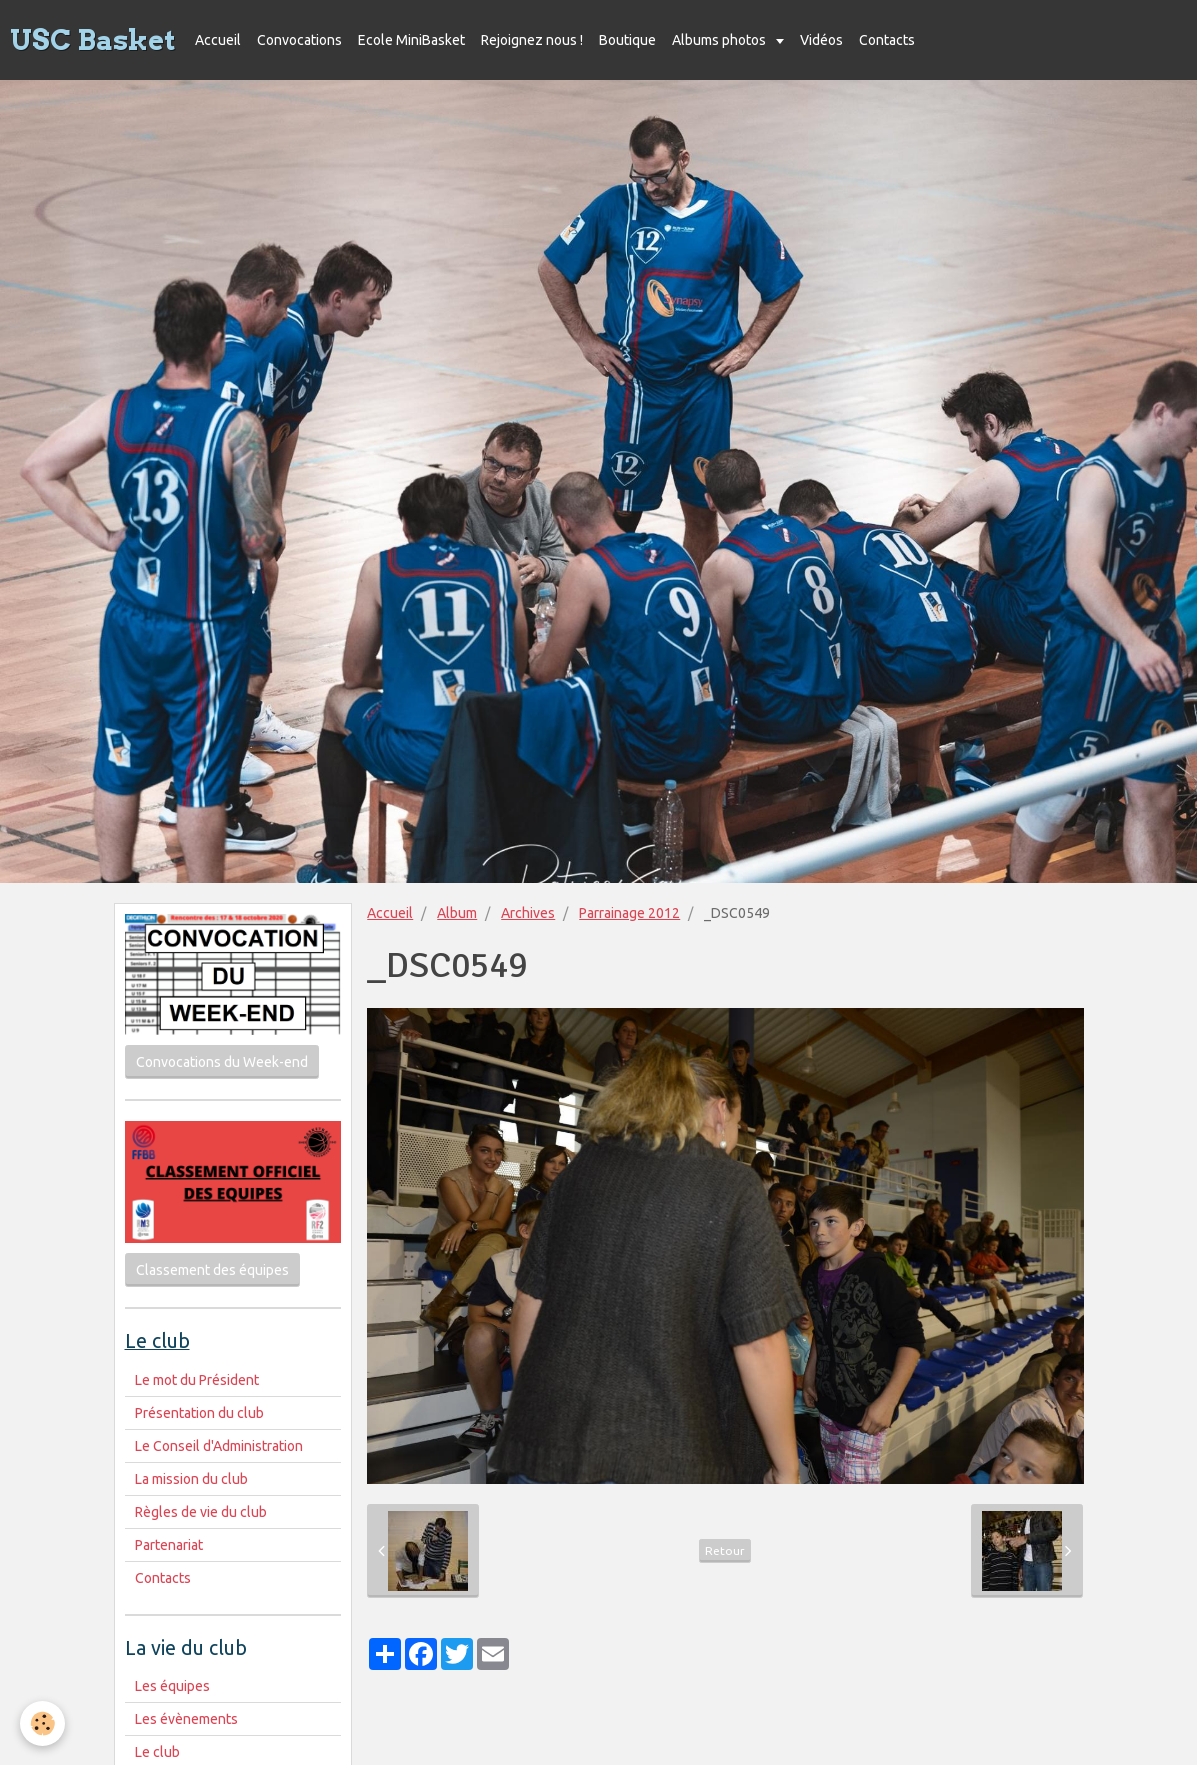  Describe the element at coordinates (197, 1380) in the screenshot. I see `Le mot du Président` at that location.